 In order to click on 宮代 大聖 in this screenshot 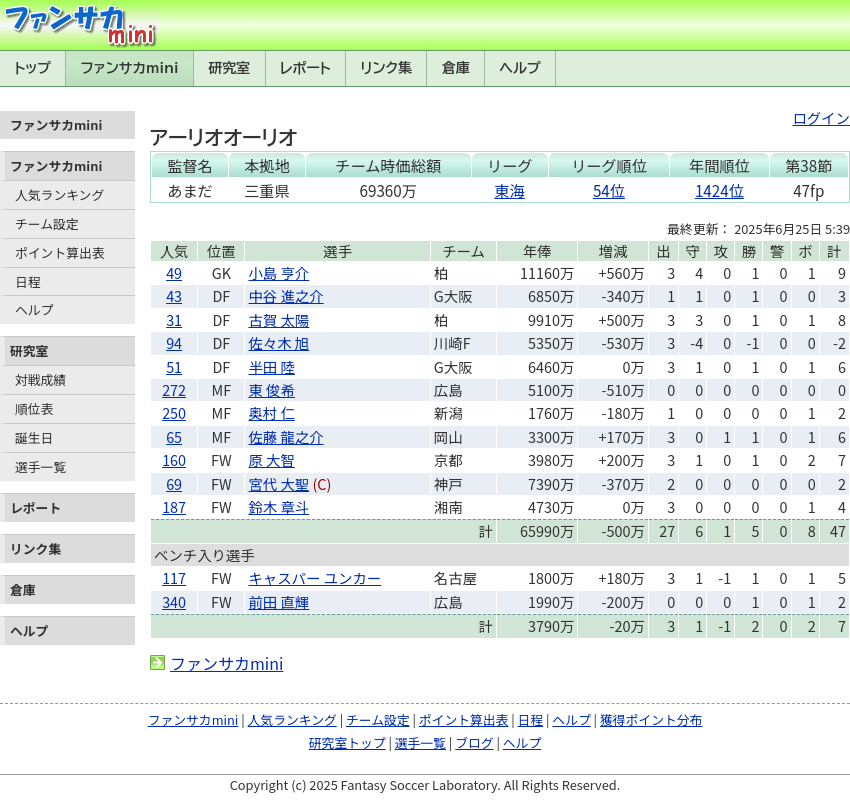, I will do `click(278, 483)`.